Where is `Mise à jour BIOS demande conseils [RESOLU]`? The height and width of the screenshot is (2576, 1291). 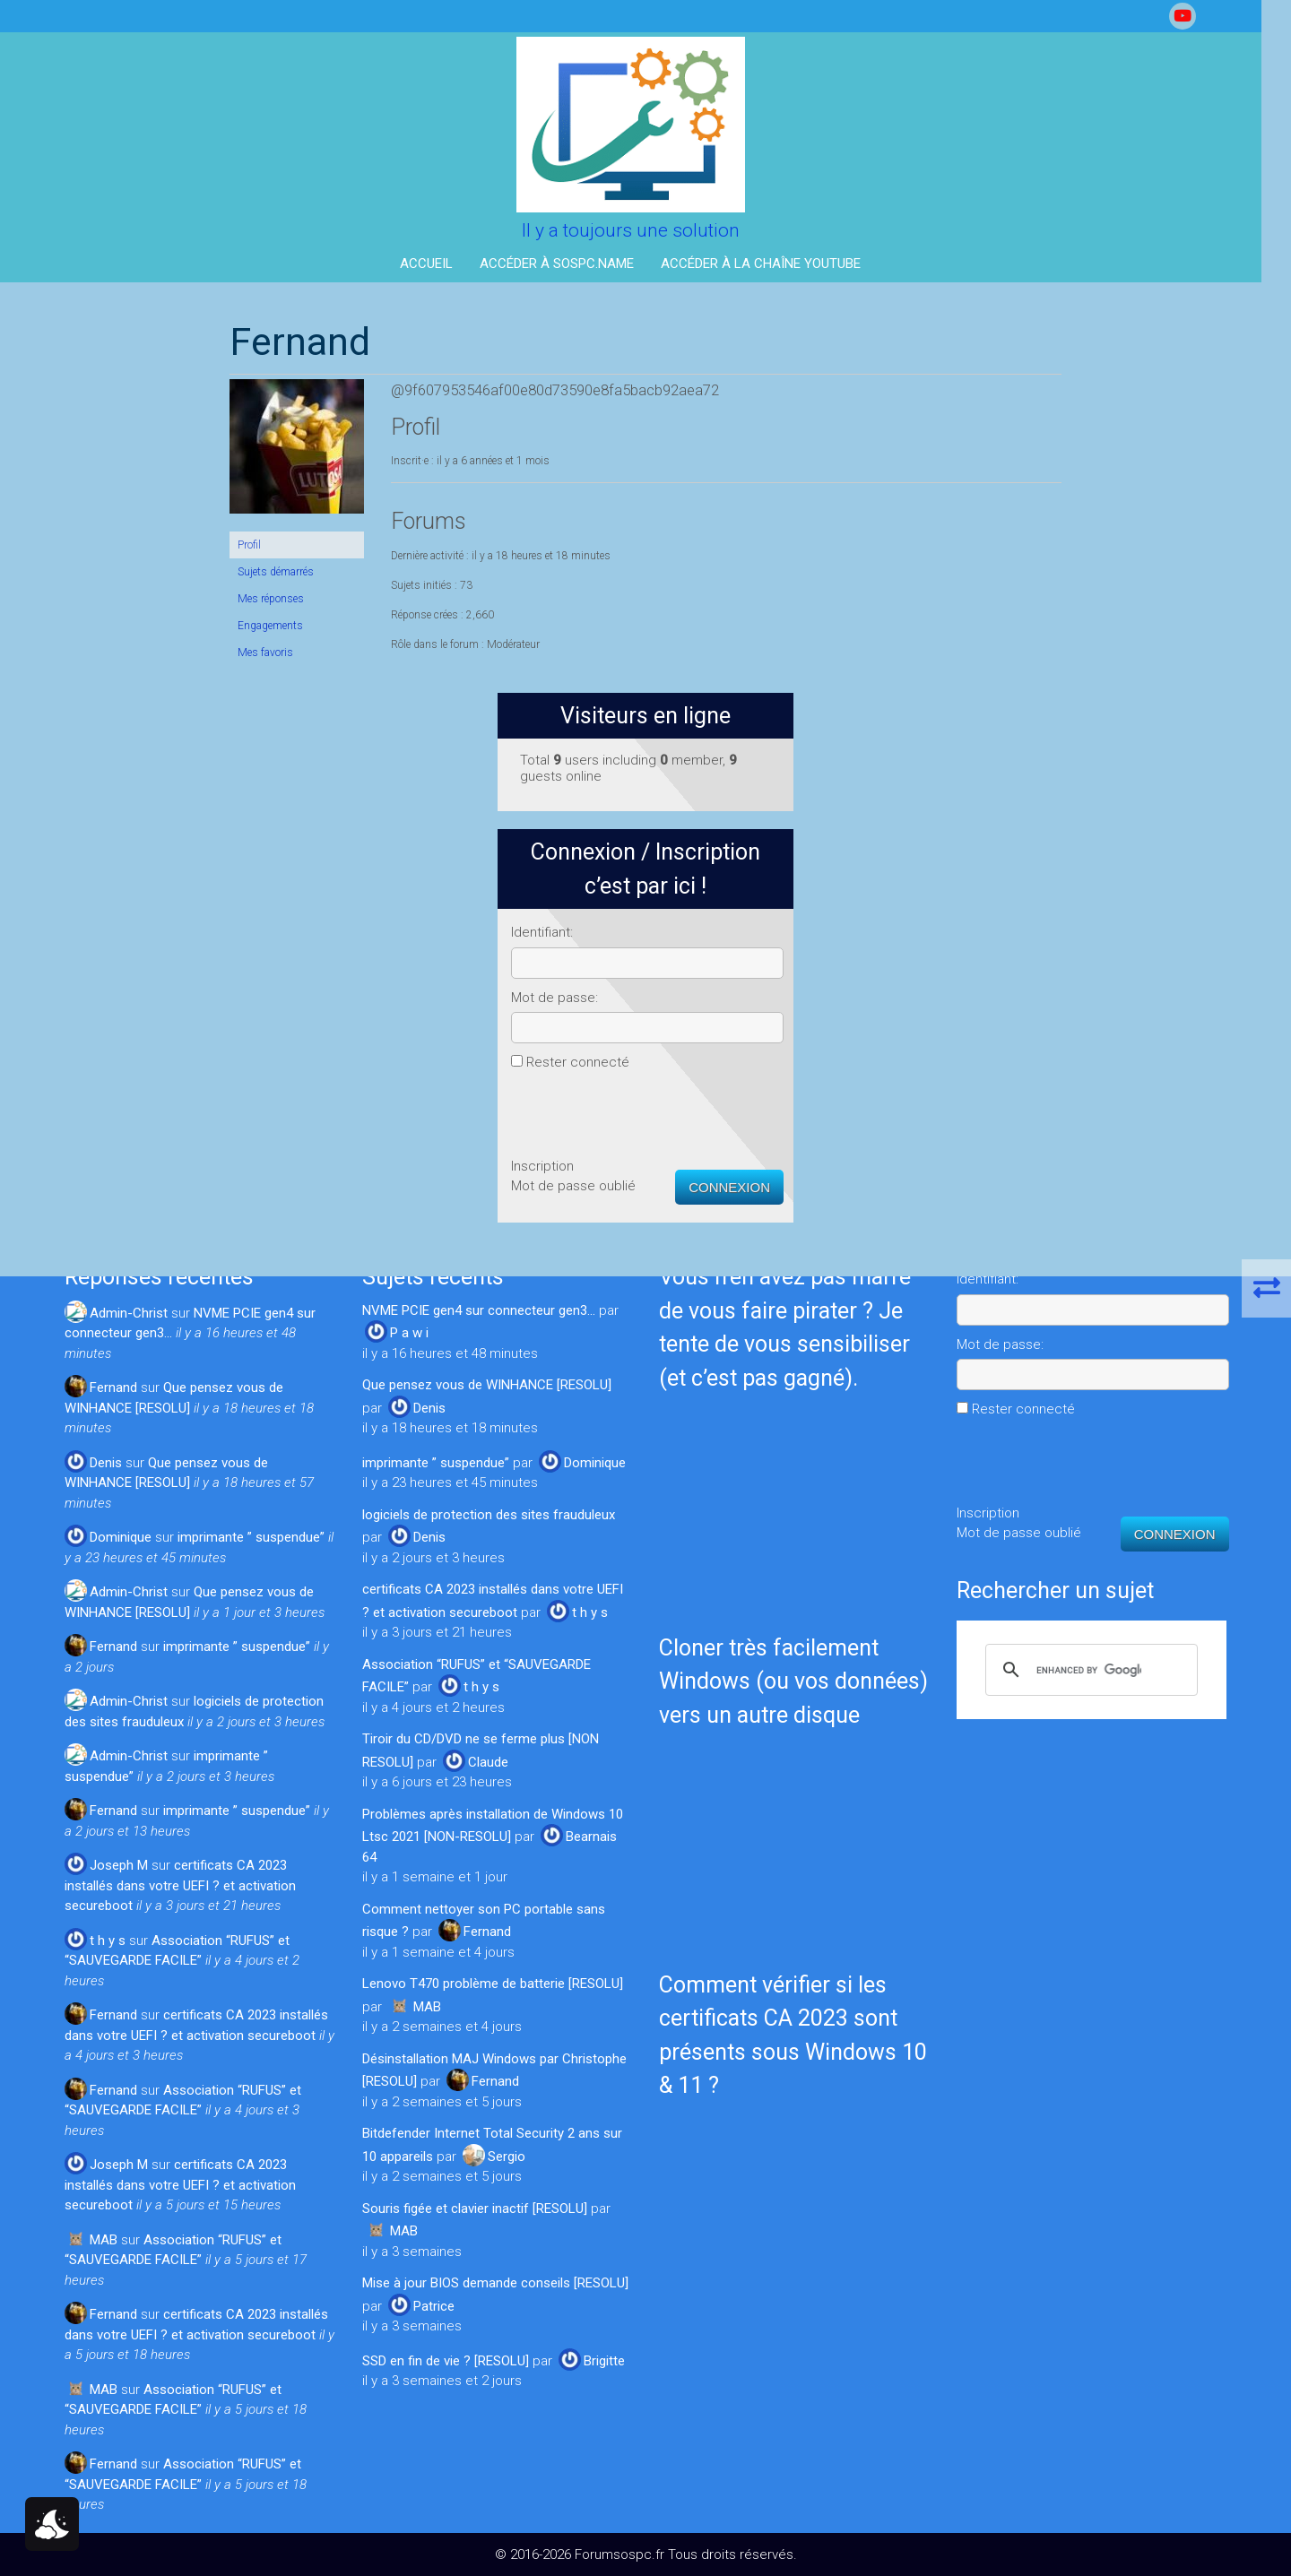
Mise à jour BIOS demande conseils [RESOLU] is located at coordinates (495, 2283).